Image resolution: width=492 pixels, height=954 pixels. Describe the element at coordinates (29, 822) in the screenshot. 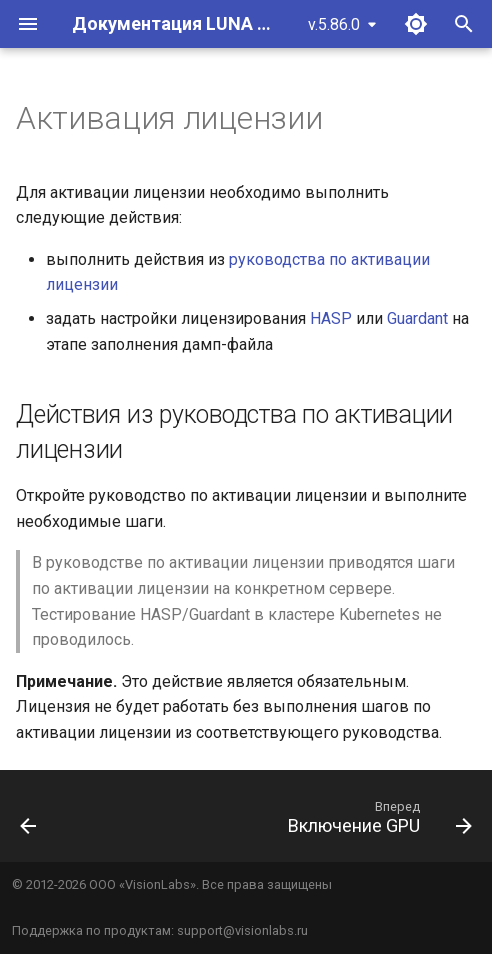

I see `[Назад: Удаление старых Helm чартов и манифестов]` at that location.